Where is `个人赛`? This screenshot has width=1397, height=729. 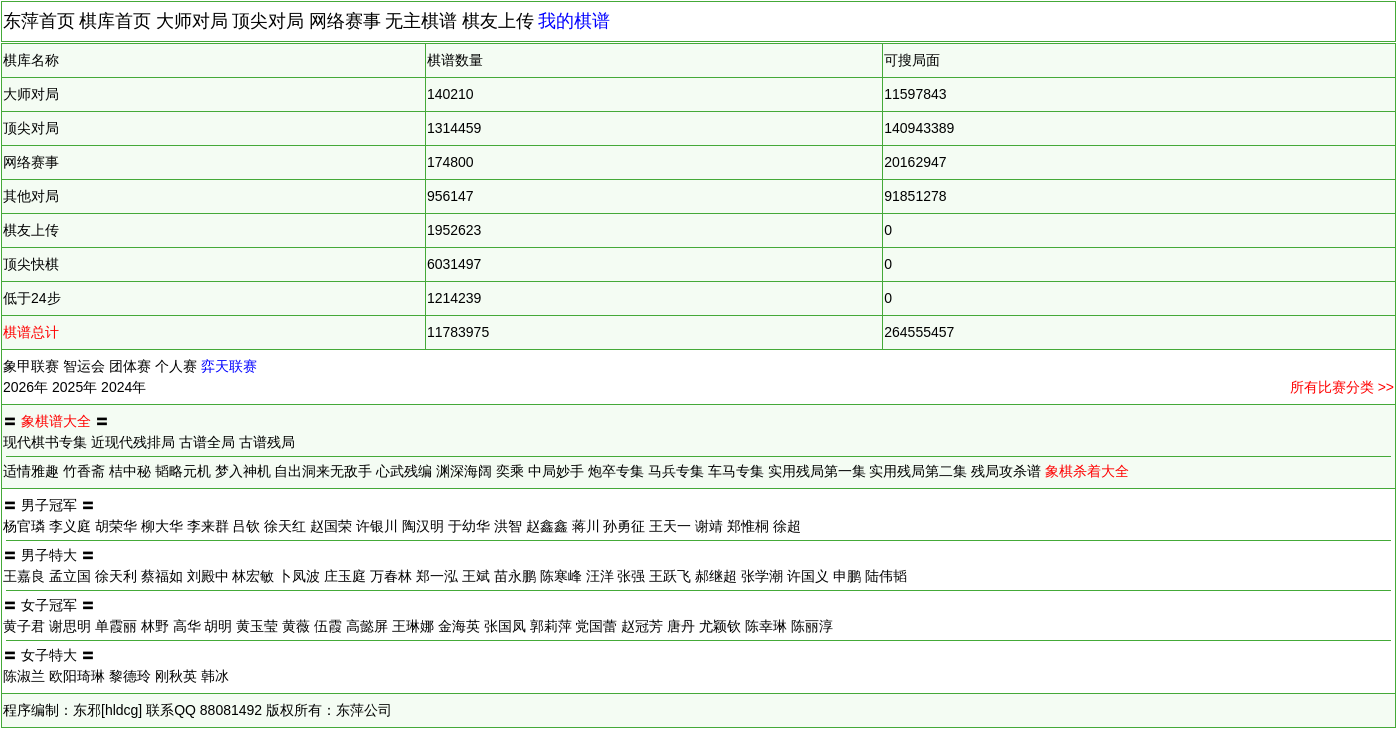
个人赛 is located at coordinates (176, 366).